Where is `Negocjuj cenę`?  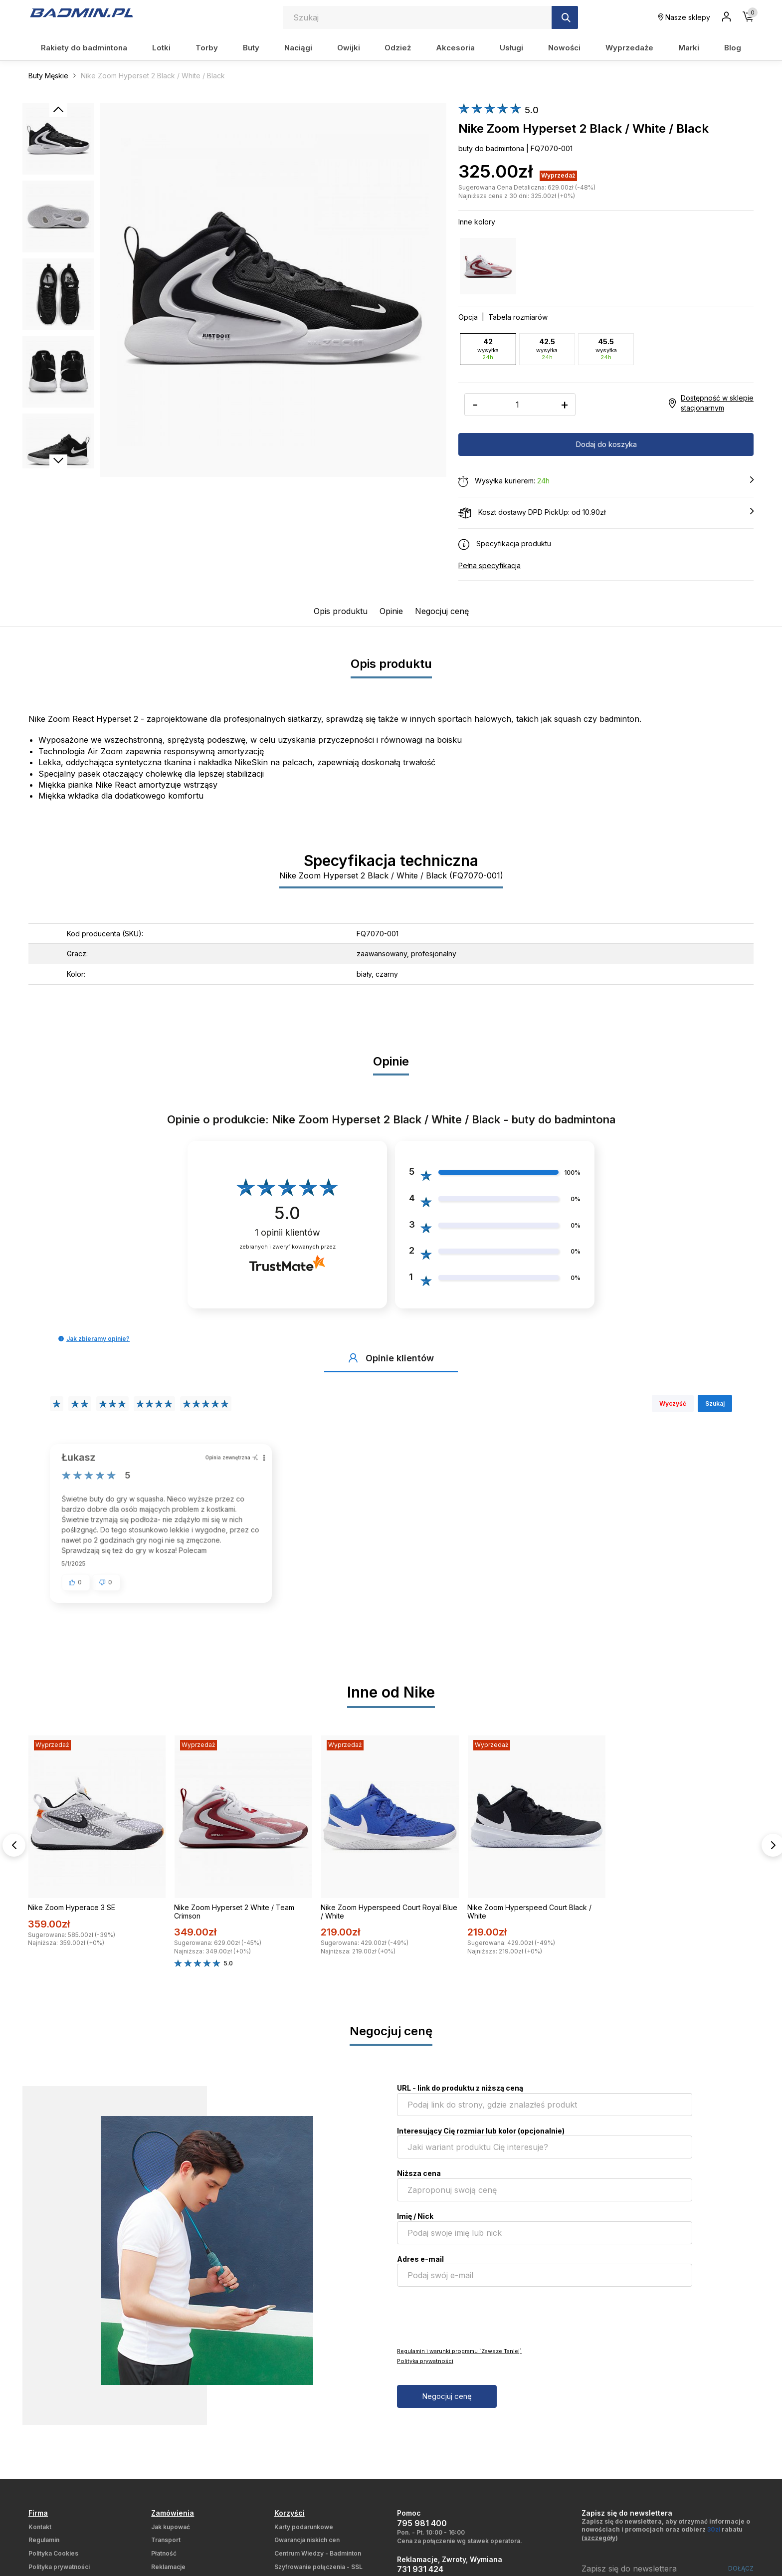
Negocjuj cenę is located at coordinates (442, 611).